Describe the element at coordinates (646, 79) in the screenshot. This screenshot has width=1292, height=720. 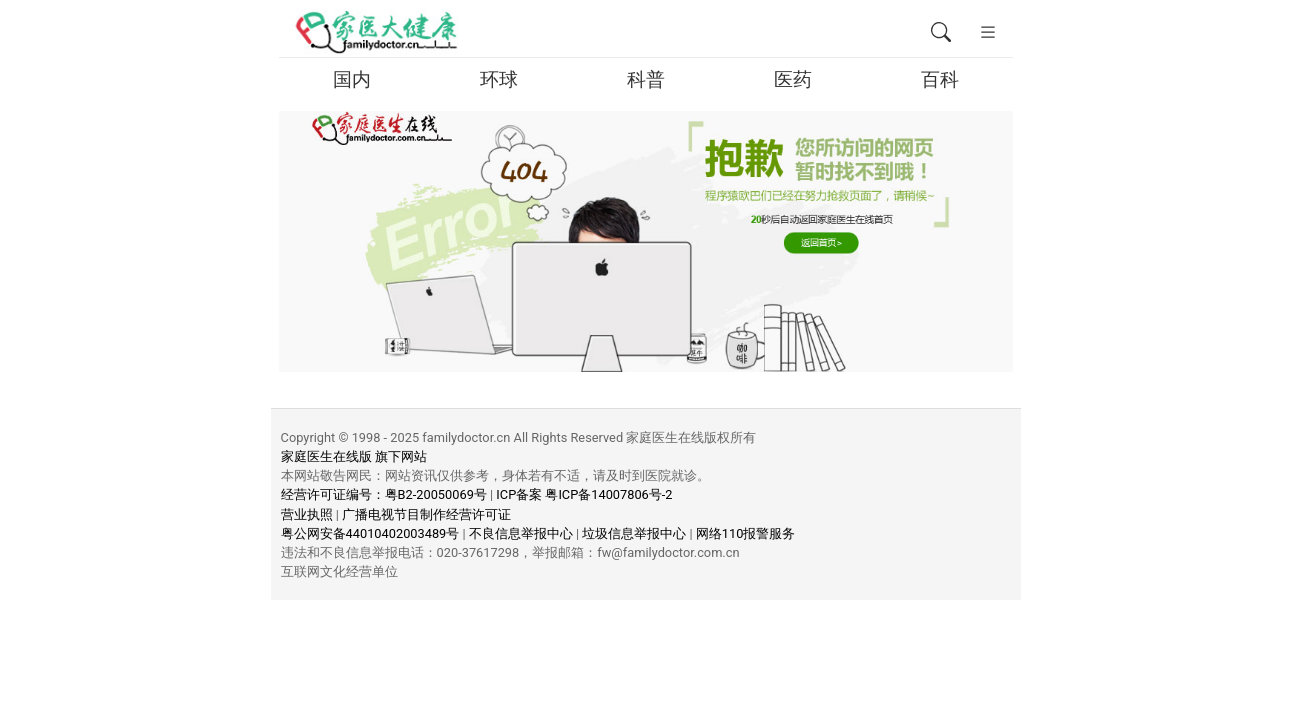
I see `科普` at that location.